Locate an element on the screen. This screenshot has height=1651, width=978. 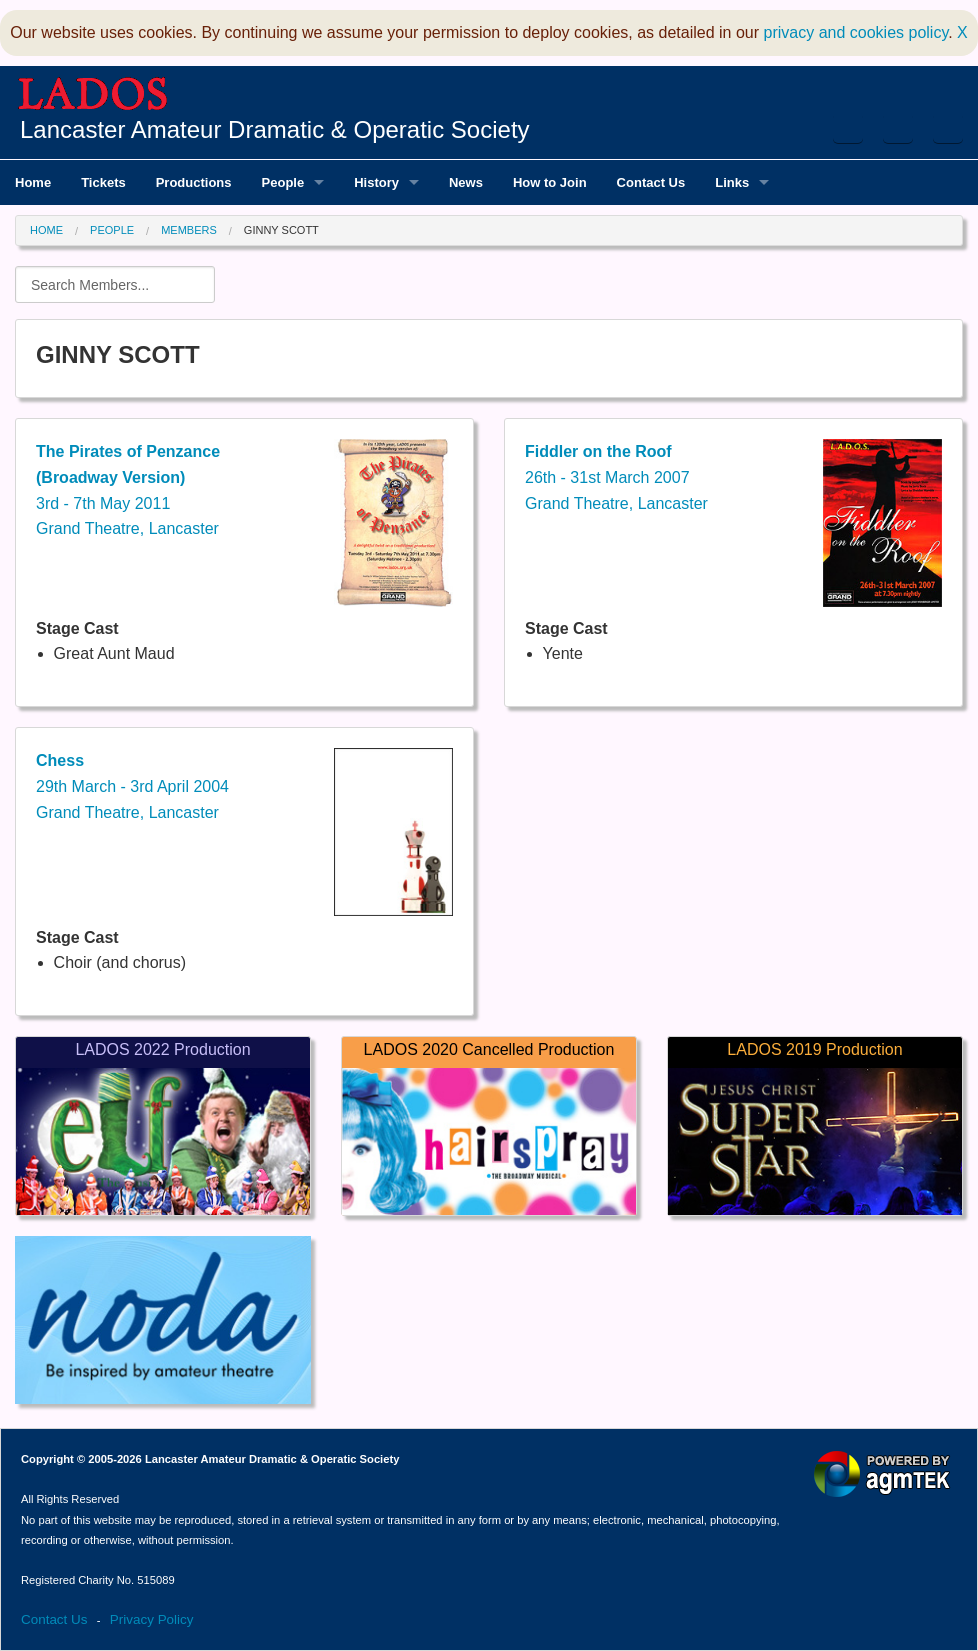
Members is located at coordinates (189, 230).